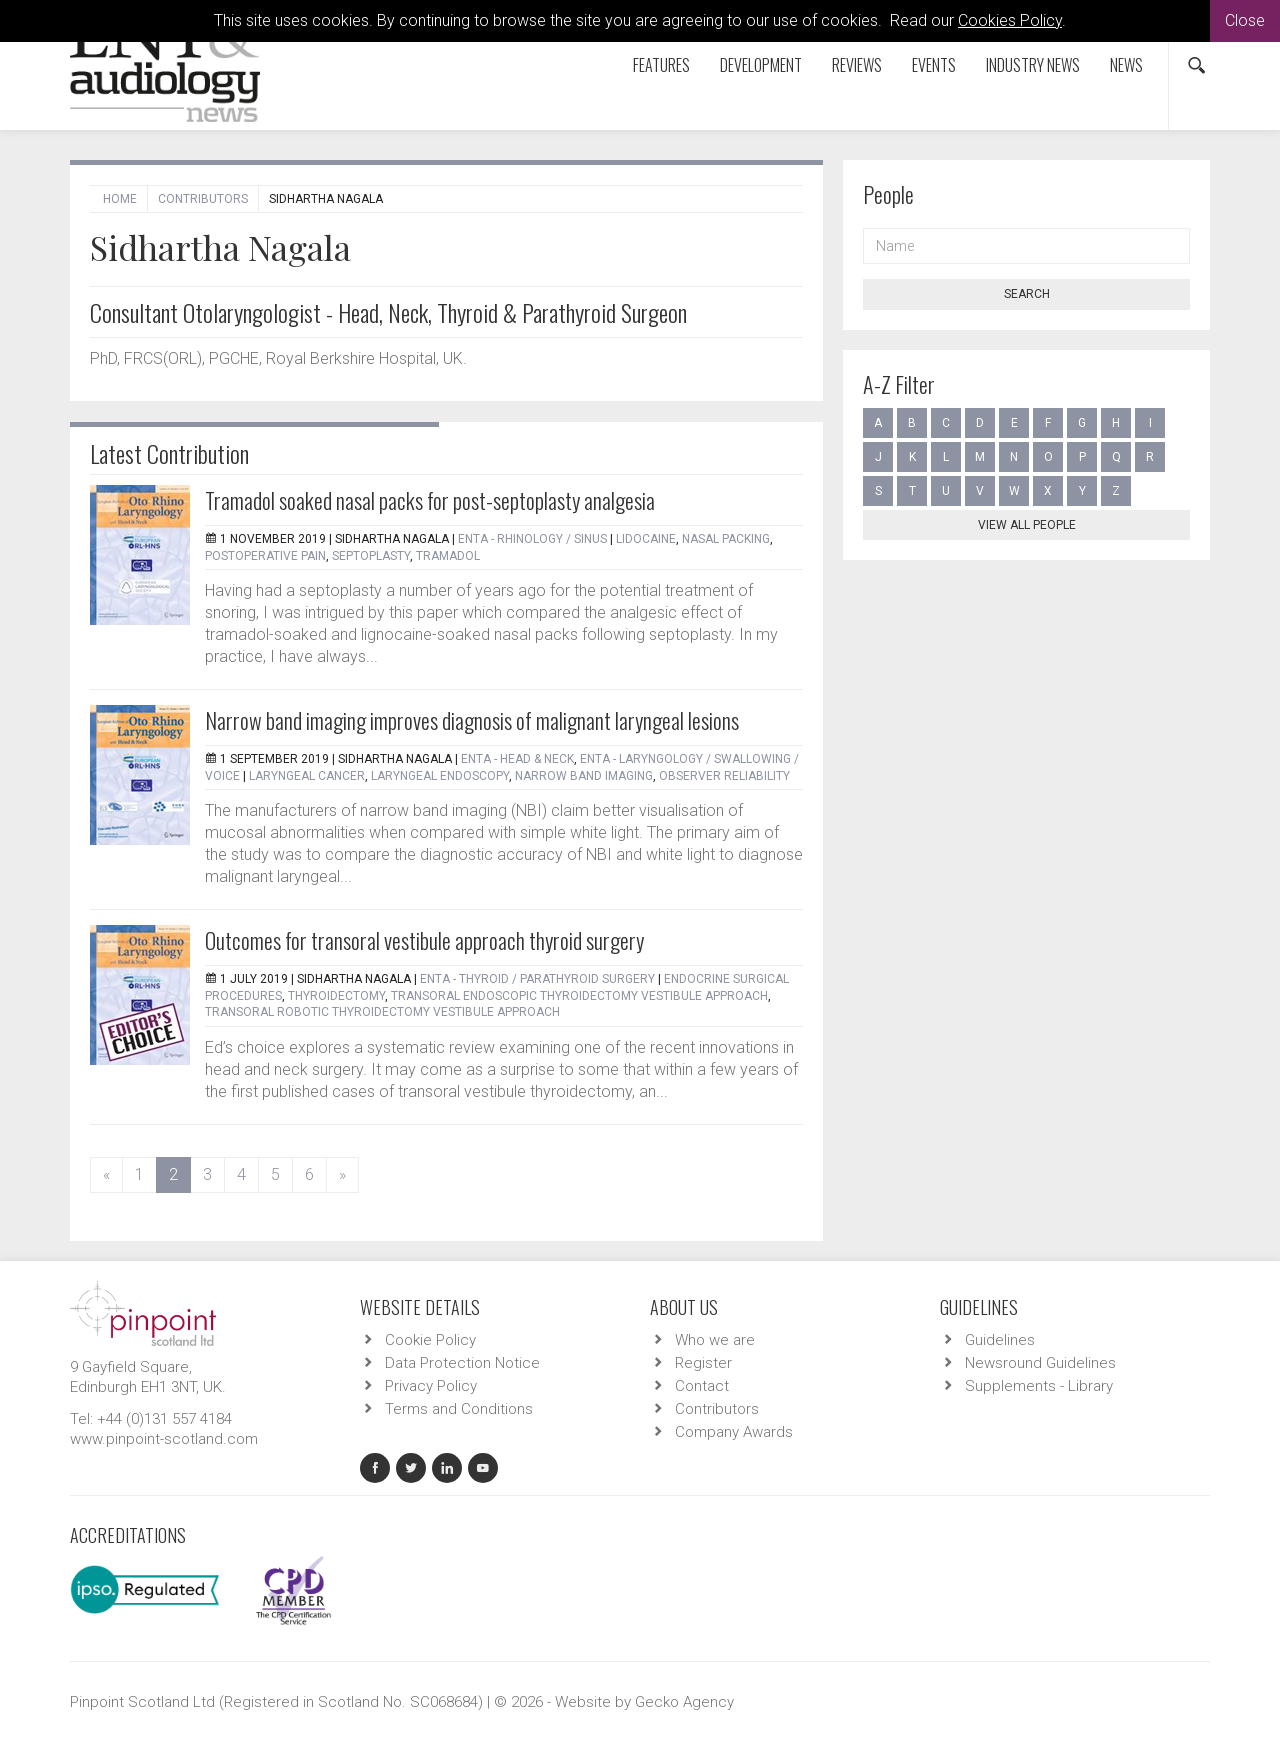 This screenshot has height=1738, width=1280. I want to click on Contact, so click(702, 1386).